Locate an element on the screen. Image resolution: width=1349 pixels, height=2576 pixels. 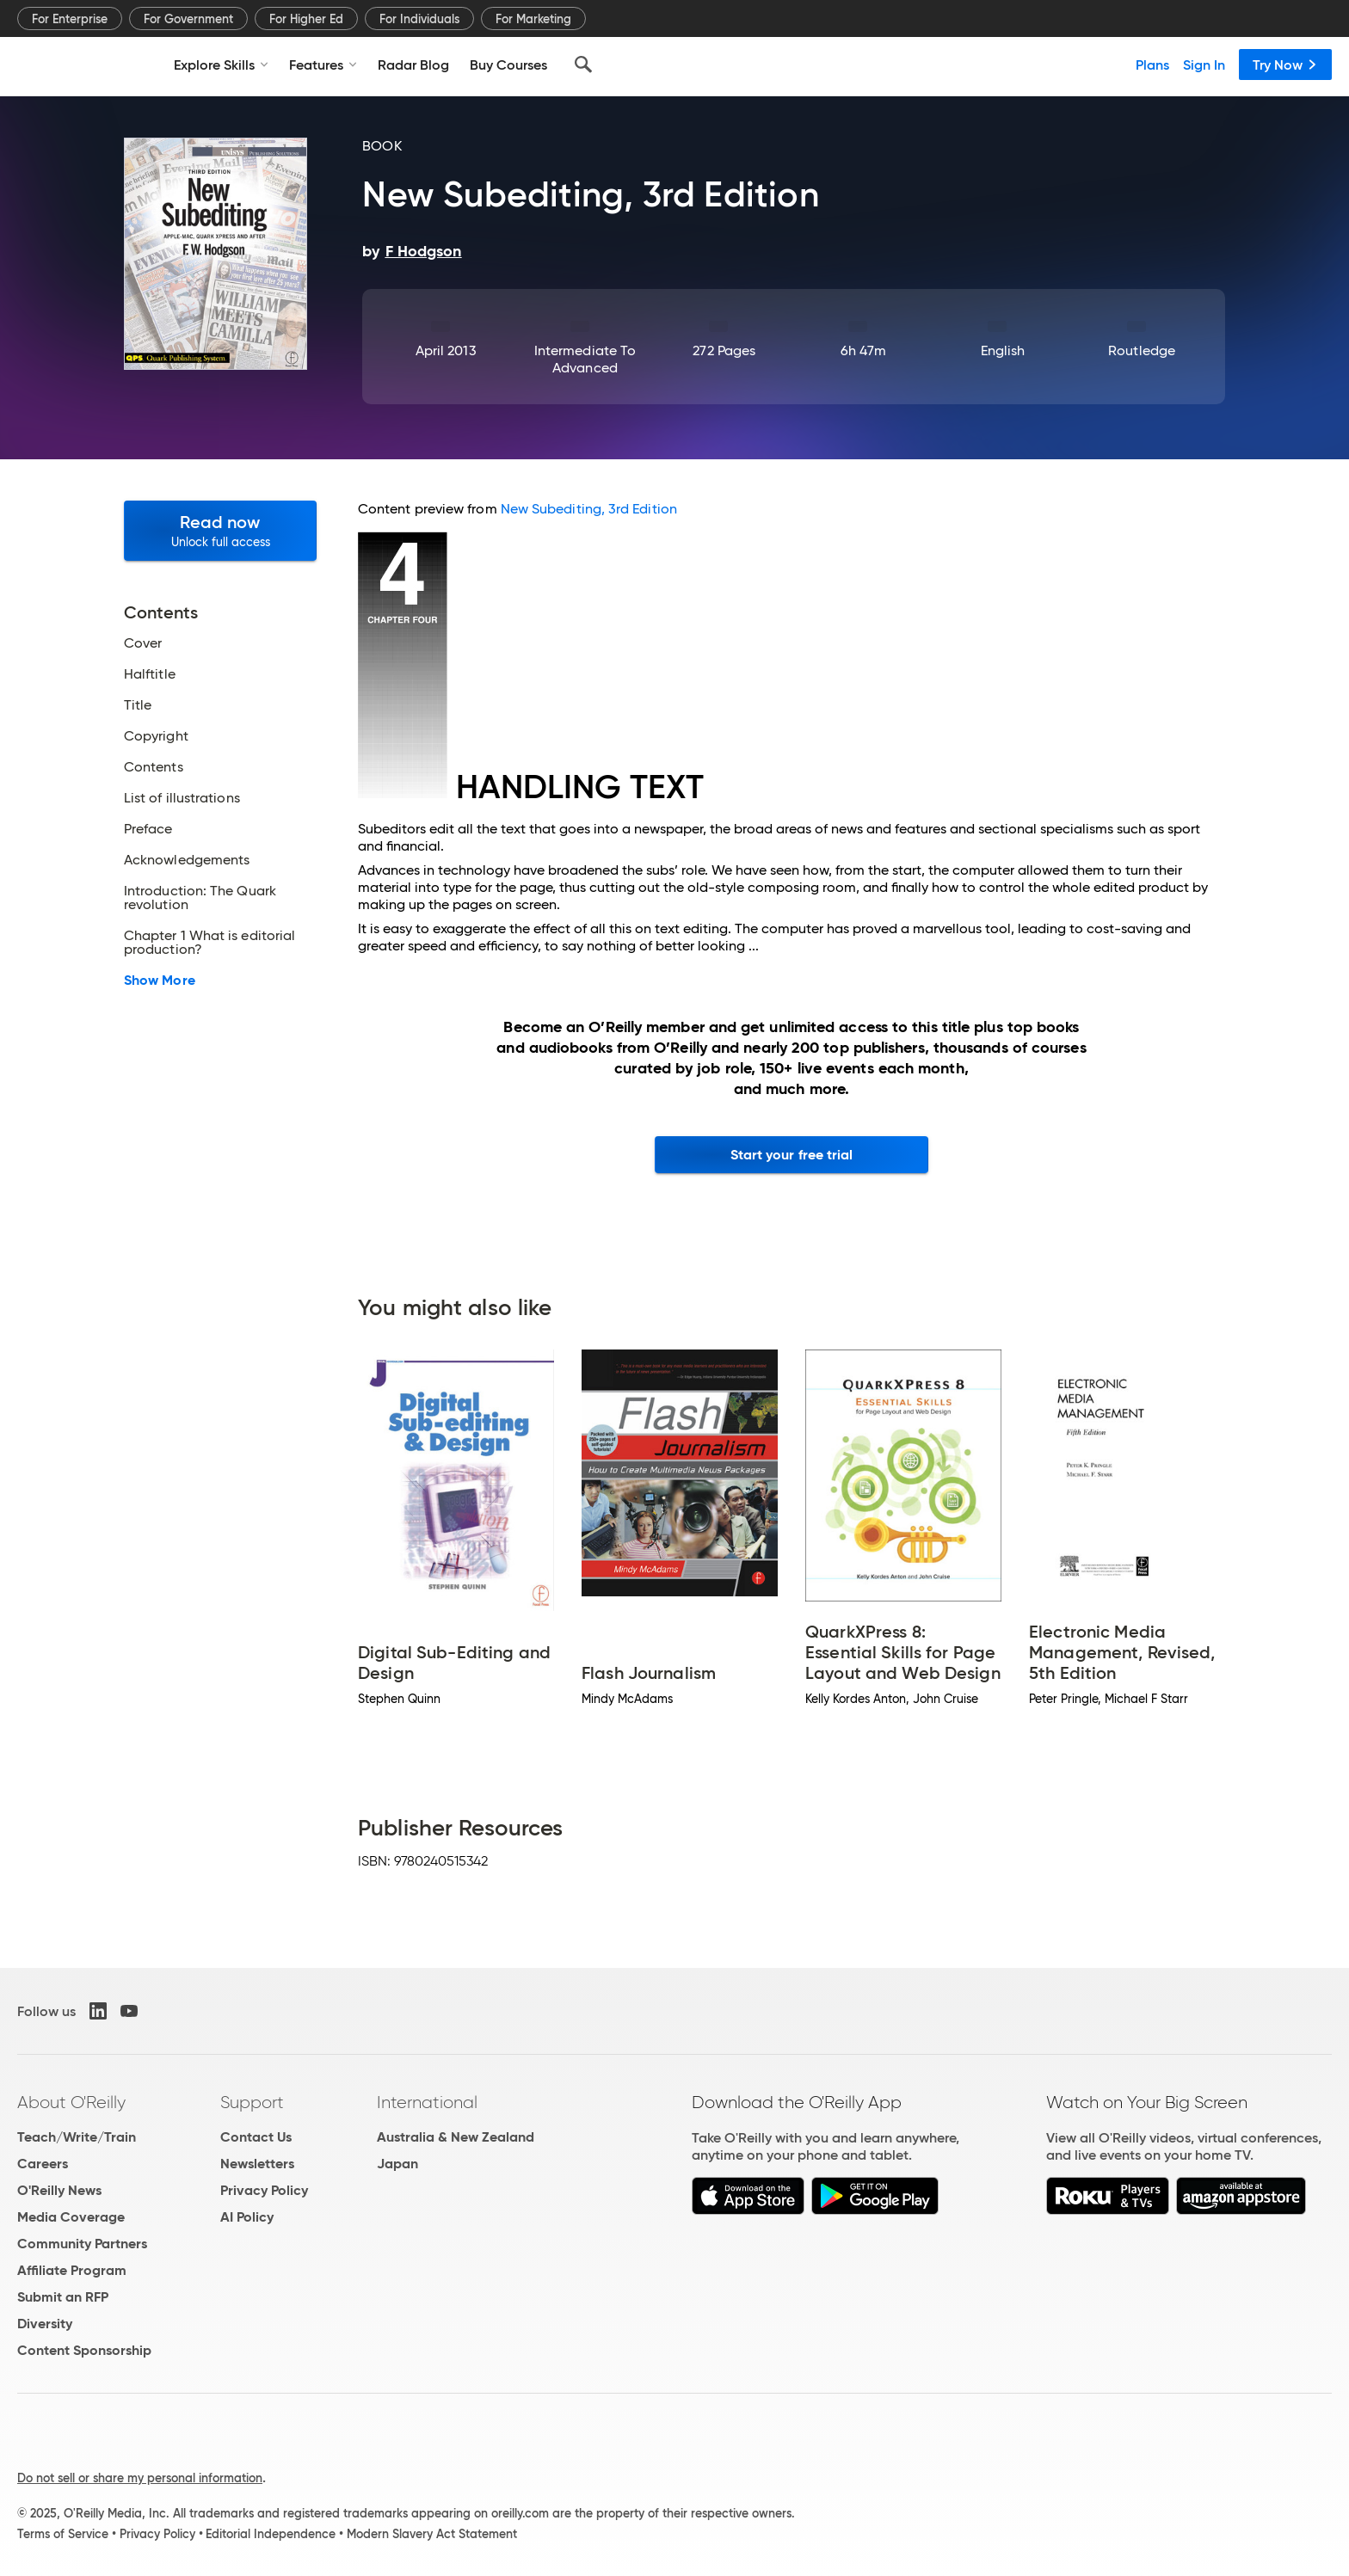
Introduction: The Quark revolution is located at coordinates (200, 898).